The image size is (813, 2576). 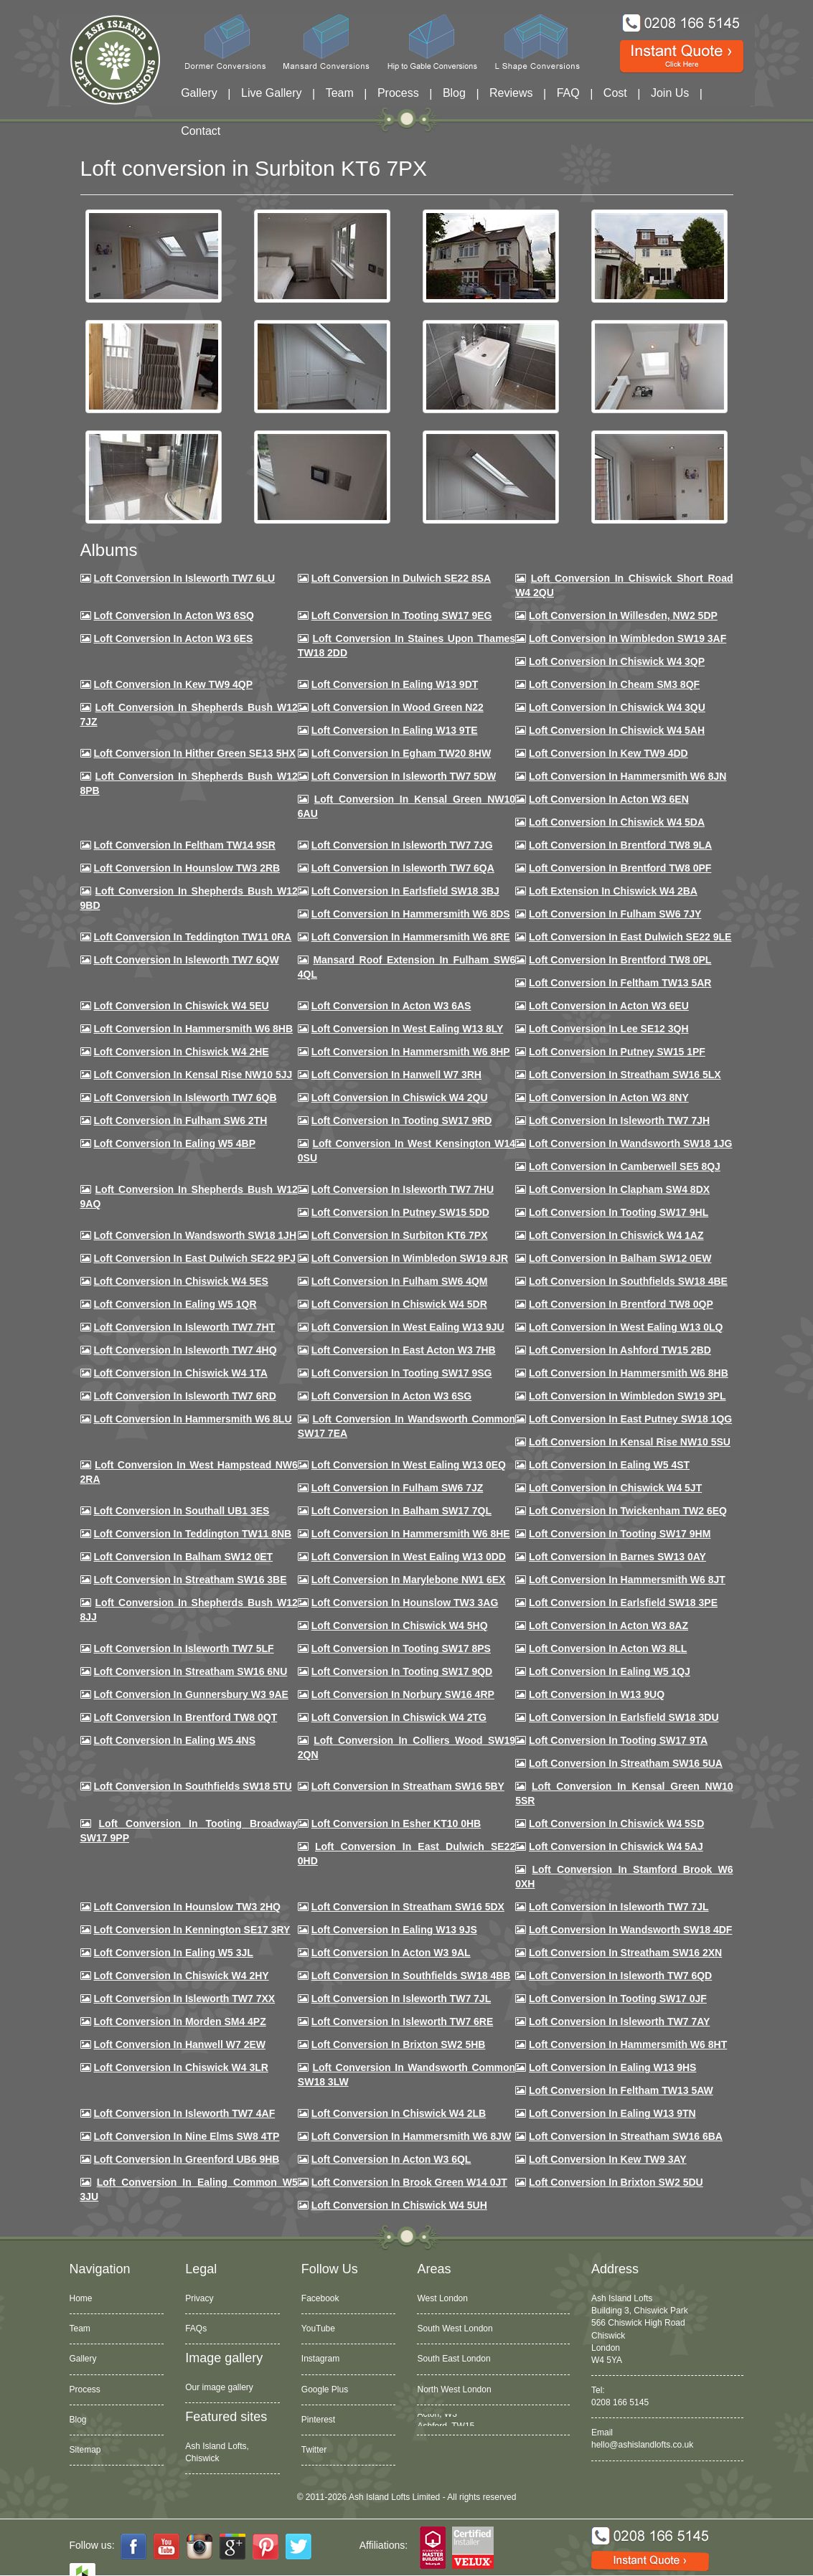 What do you see at coordinates (627, 638) in the screenshot?
I see `Loft Conversion in Wimbledon SW19 3AF` at bounding box center [627, 638].